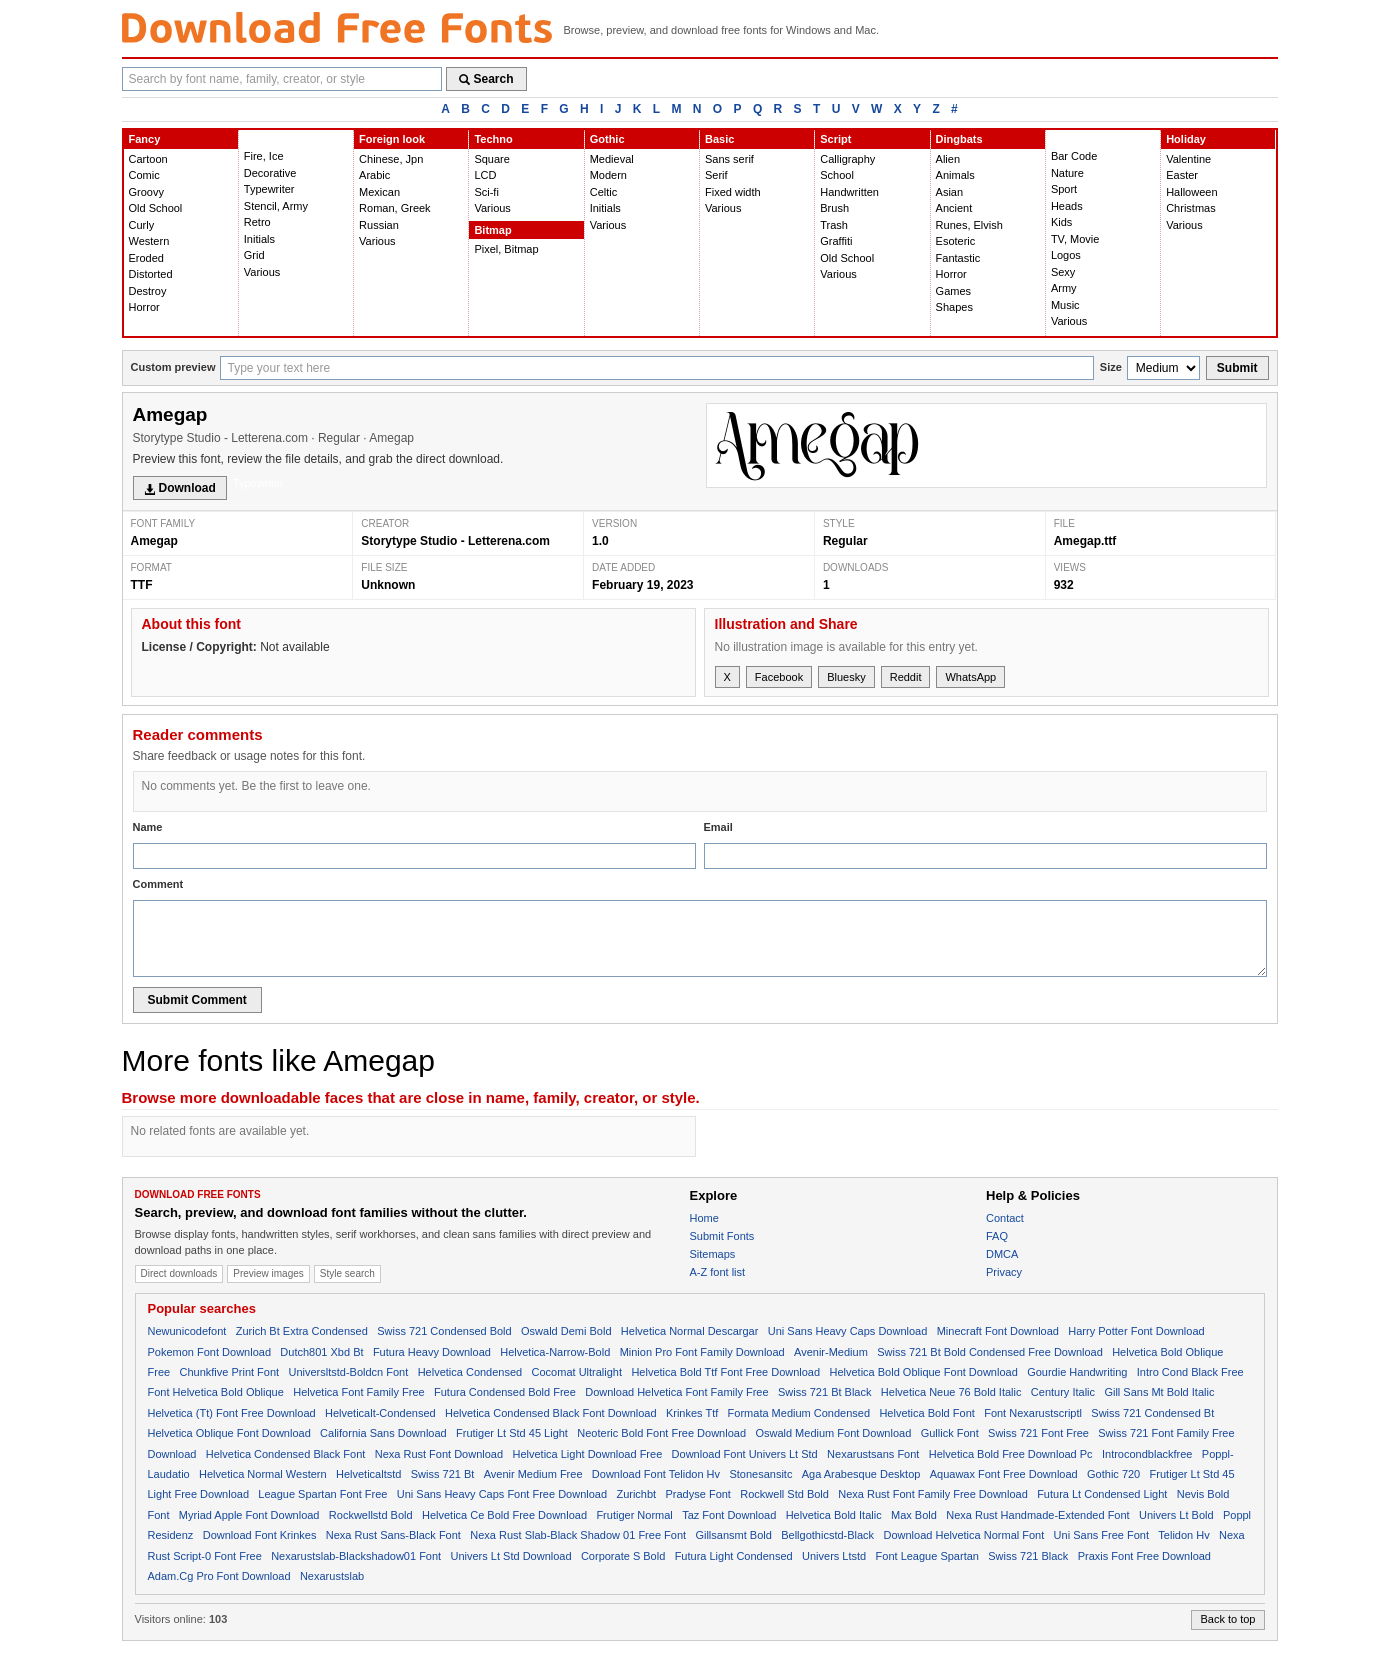 The width and height of the screenshot is (1399, 1671). Describe the element at coordinates (391, 159) in the screenshot. I see `Chinese, Jpn` at that location.